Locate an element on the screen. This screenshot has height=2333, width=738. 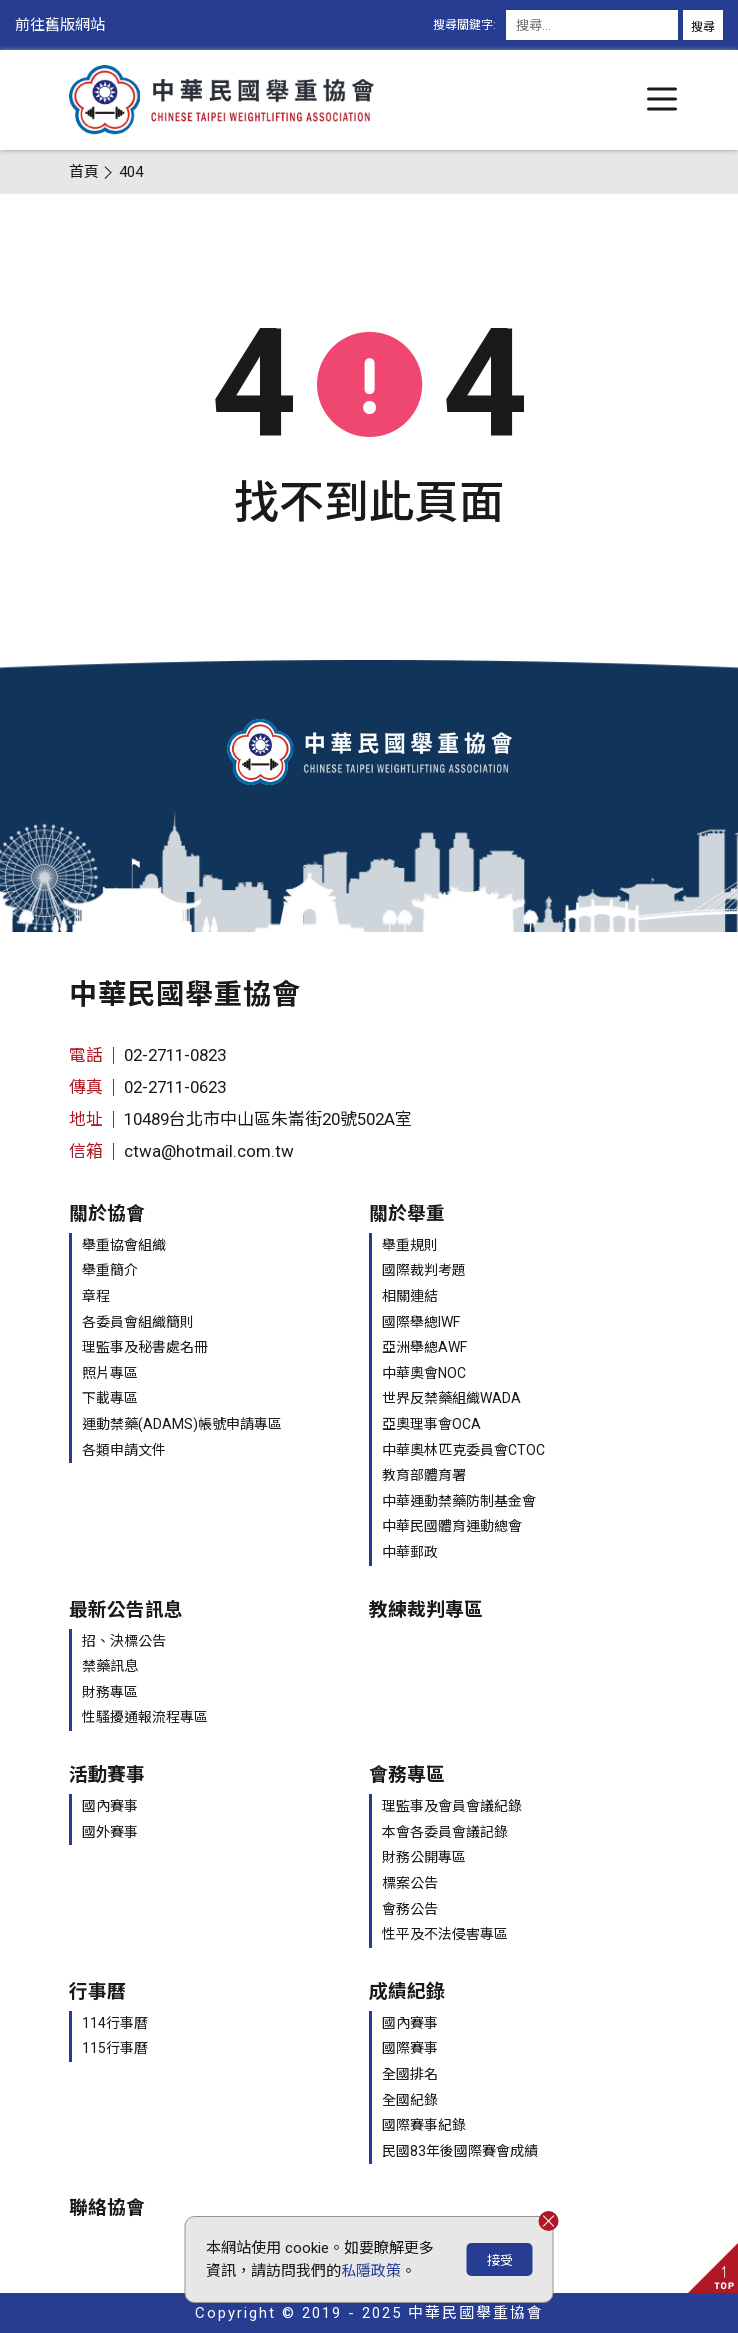
聯絡協會 is located at coordinates (107, 2208).